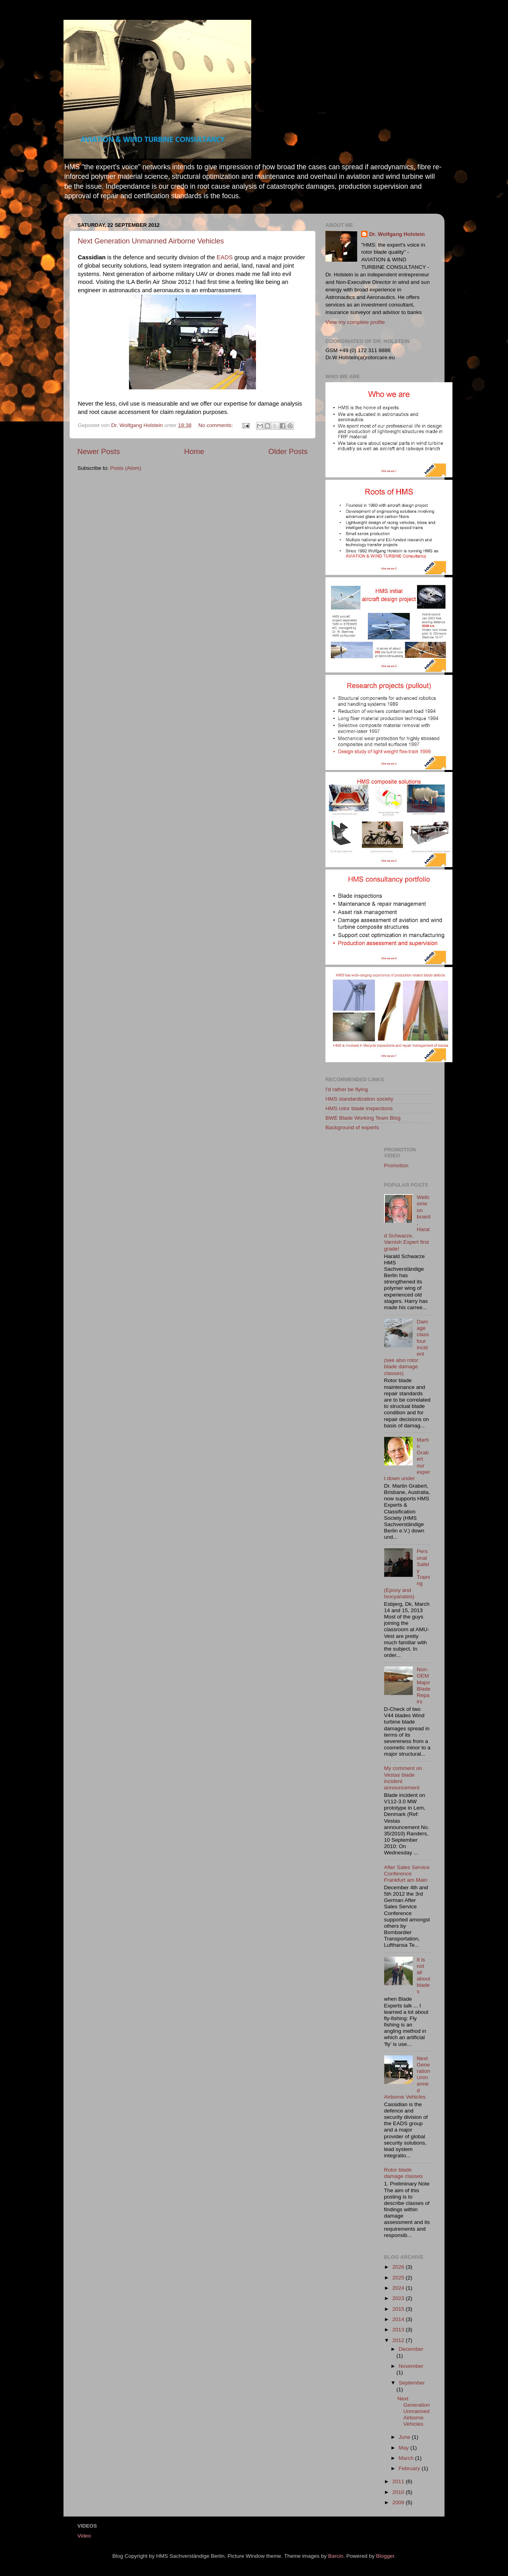  I want to click on November, so click(411, 2366).